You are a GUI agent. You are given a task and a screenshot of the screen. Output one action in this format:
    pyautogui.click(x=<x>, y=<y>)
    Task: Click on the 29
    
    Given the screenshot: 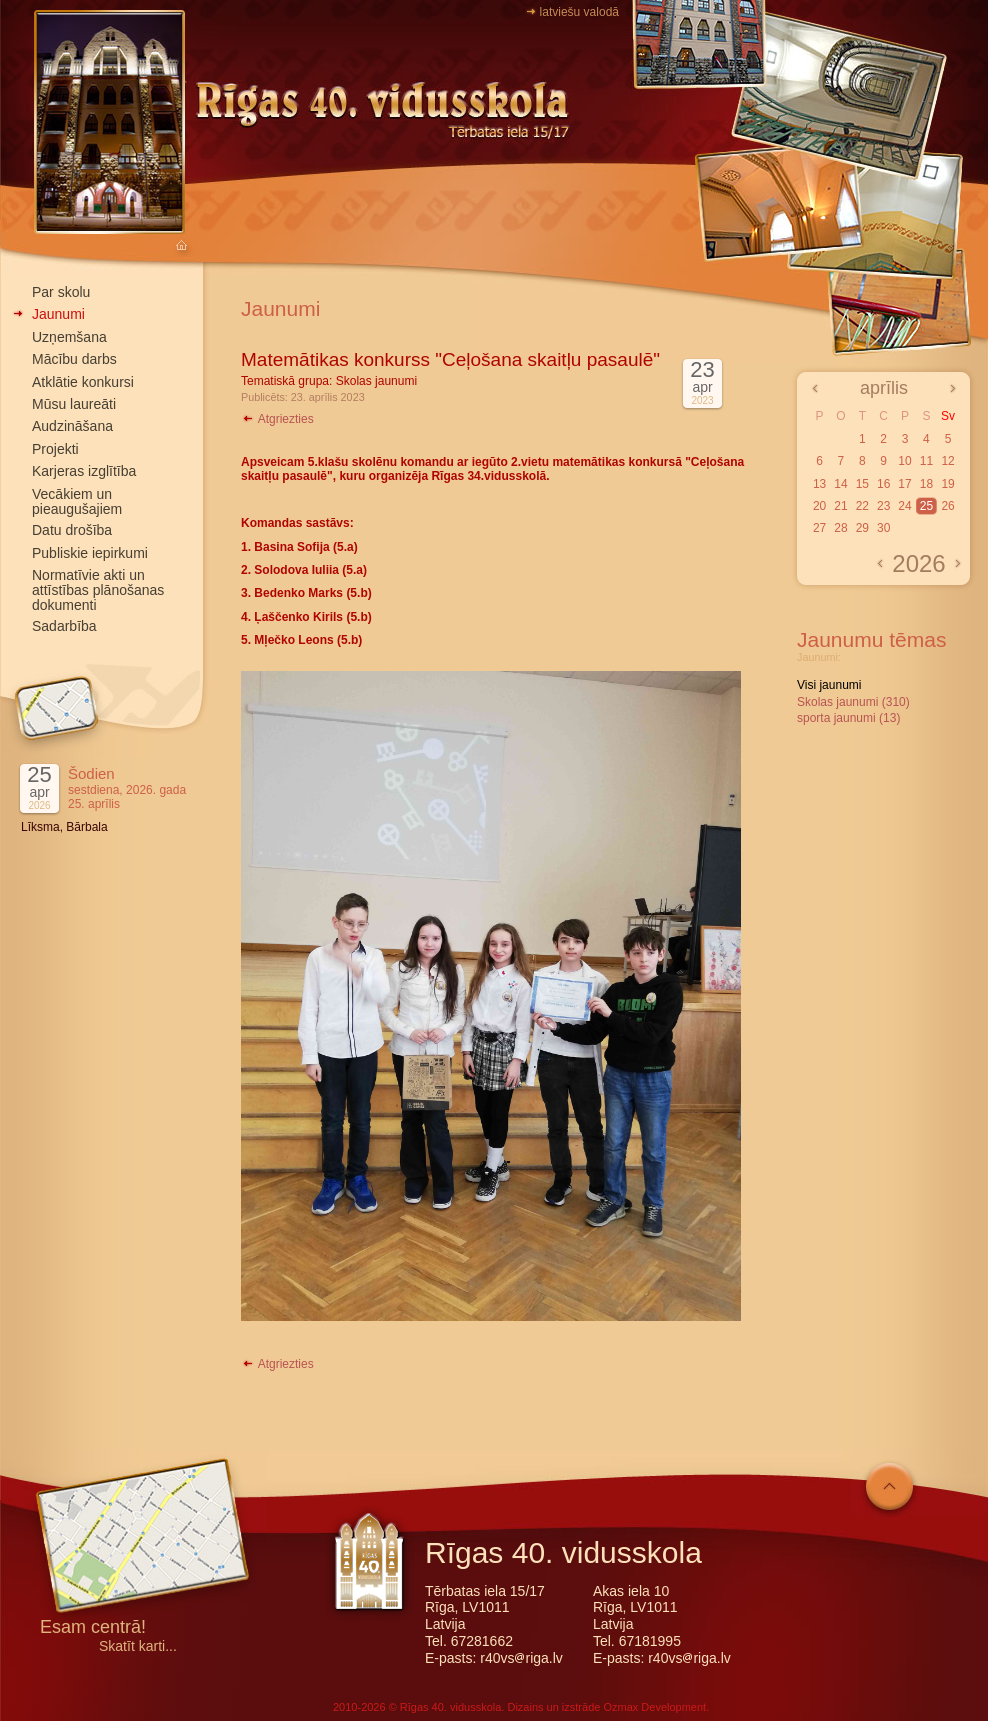 What is the action you would take?
    pyautogui.click(x=862, y=528)
    